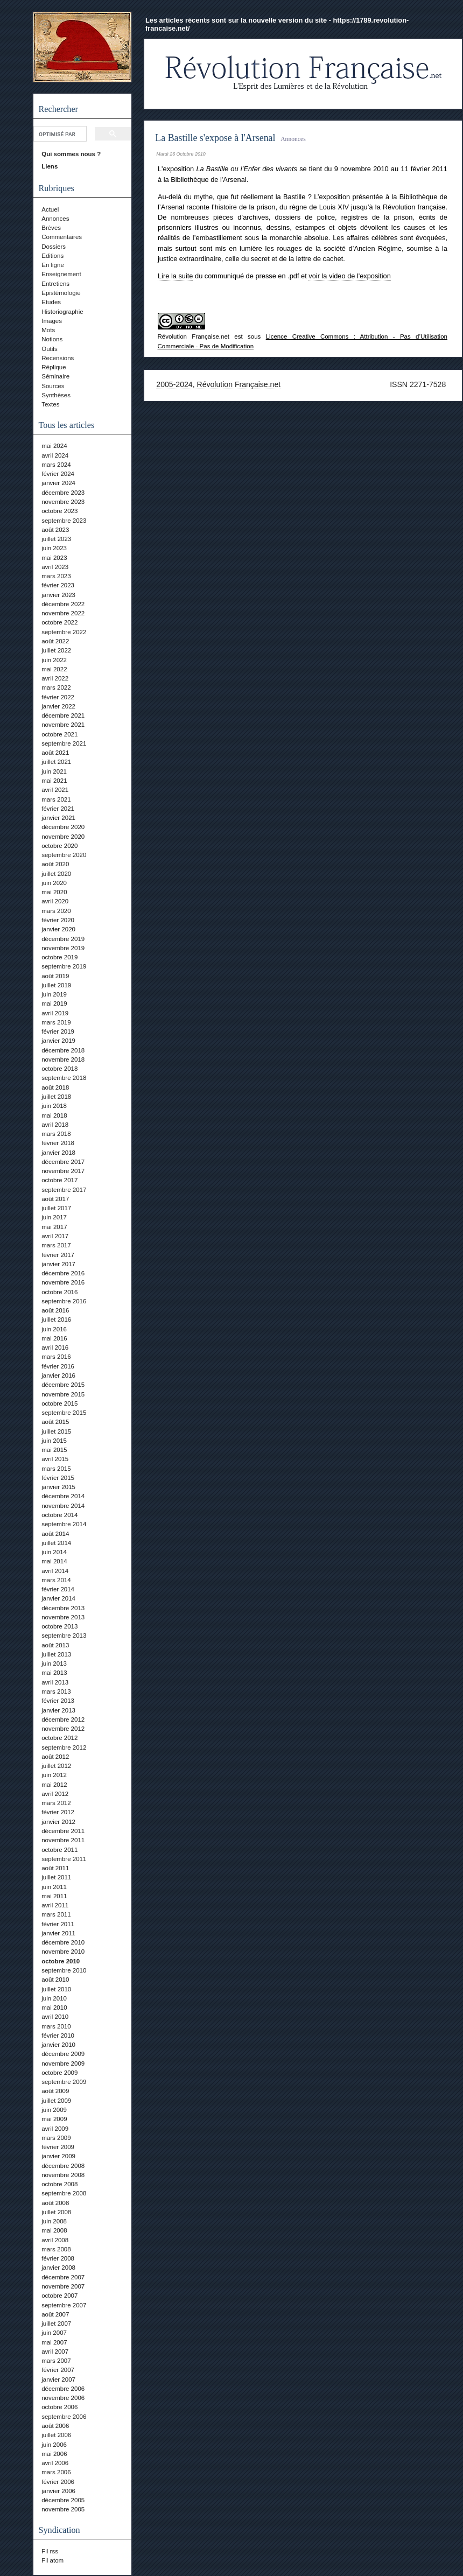  I want to click on novembre 2020, so click(63, 836).